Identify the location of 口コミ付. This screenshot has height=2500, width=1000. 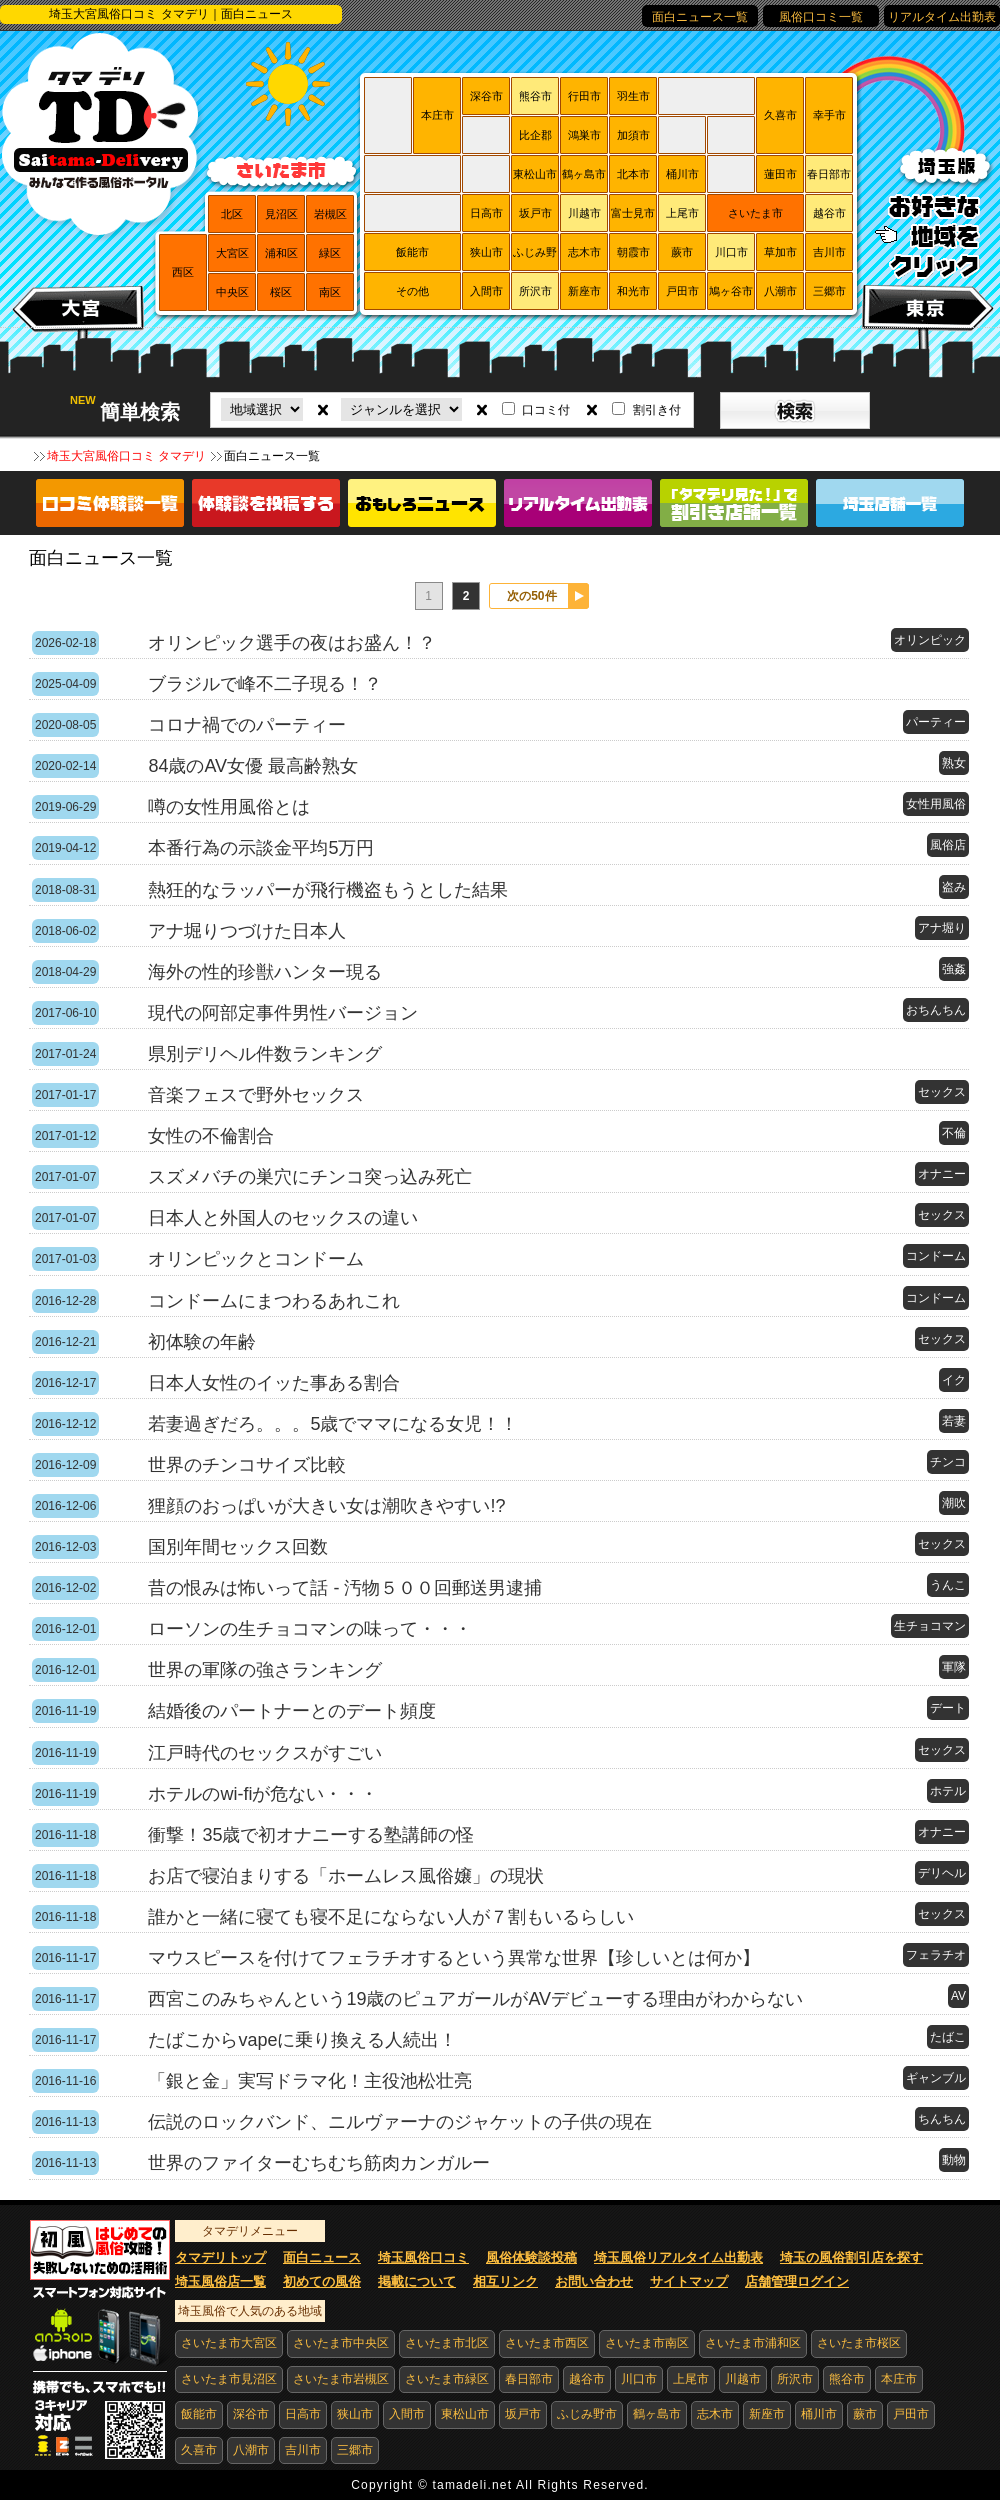
(546, 410).